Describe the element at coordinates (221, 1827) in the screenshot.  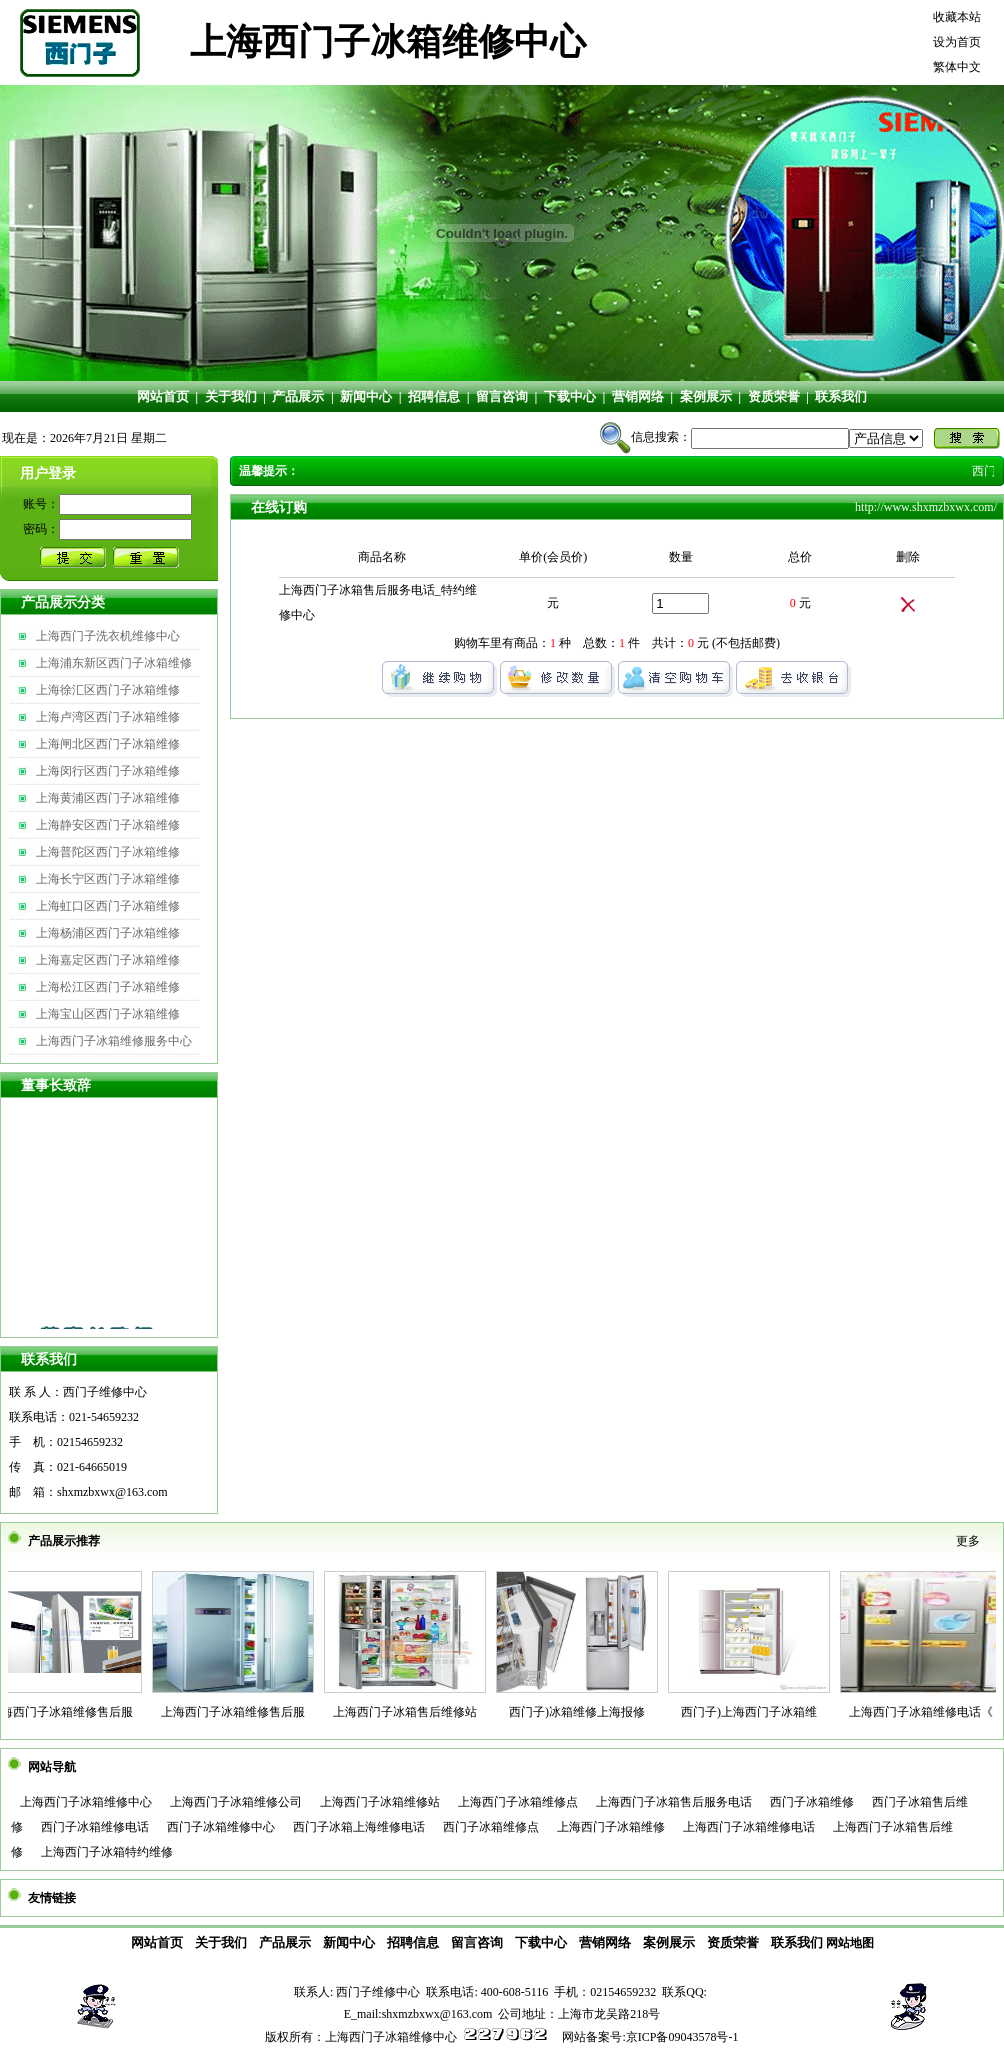
I see `西门子冰箱维修中心` at that location.